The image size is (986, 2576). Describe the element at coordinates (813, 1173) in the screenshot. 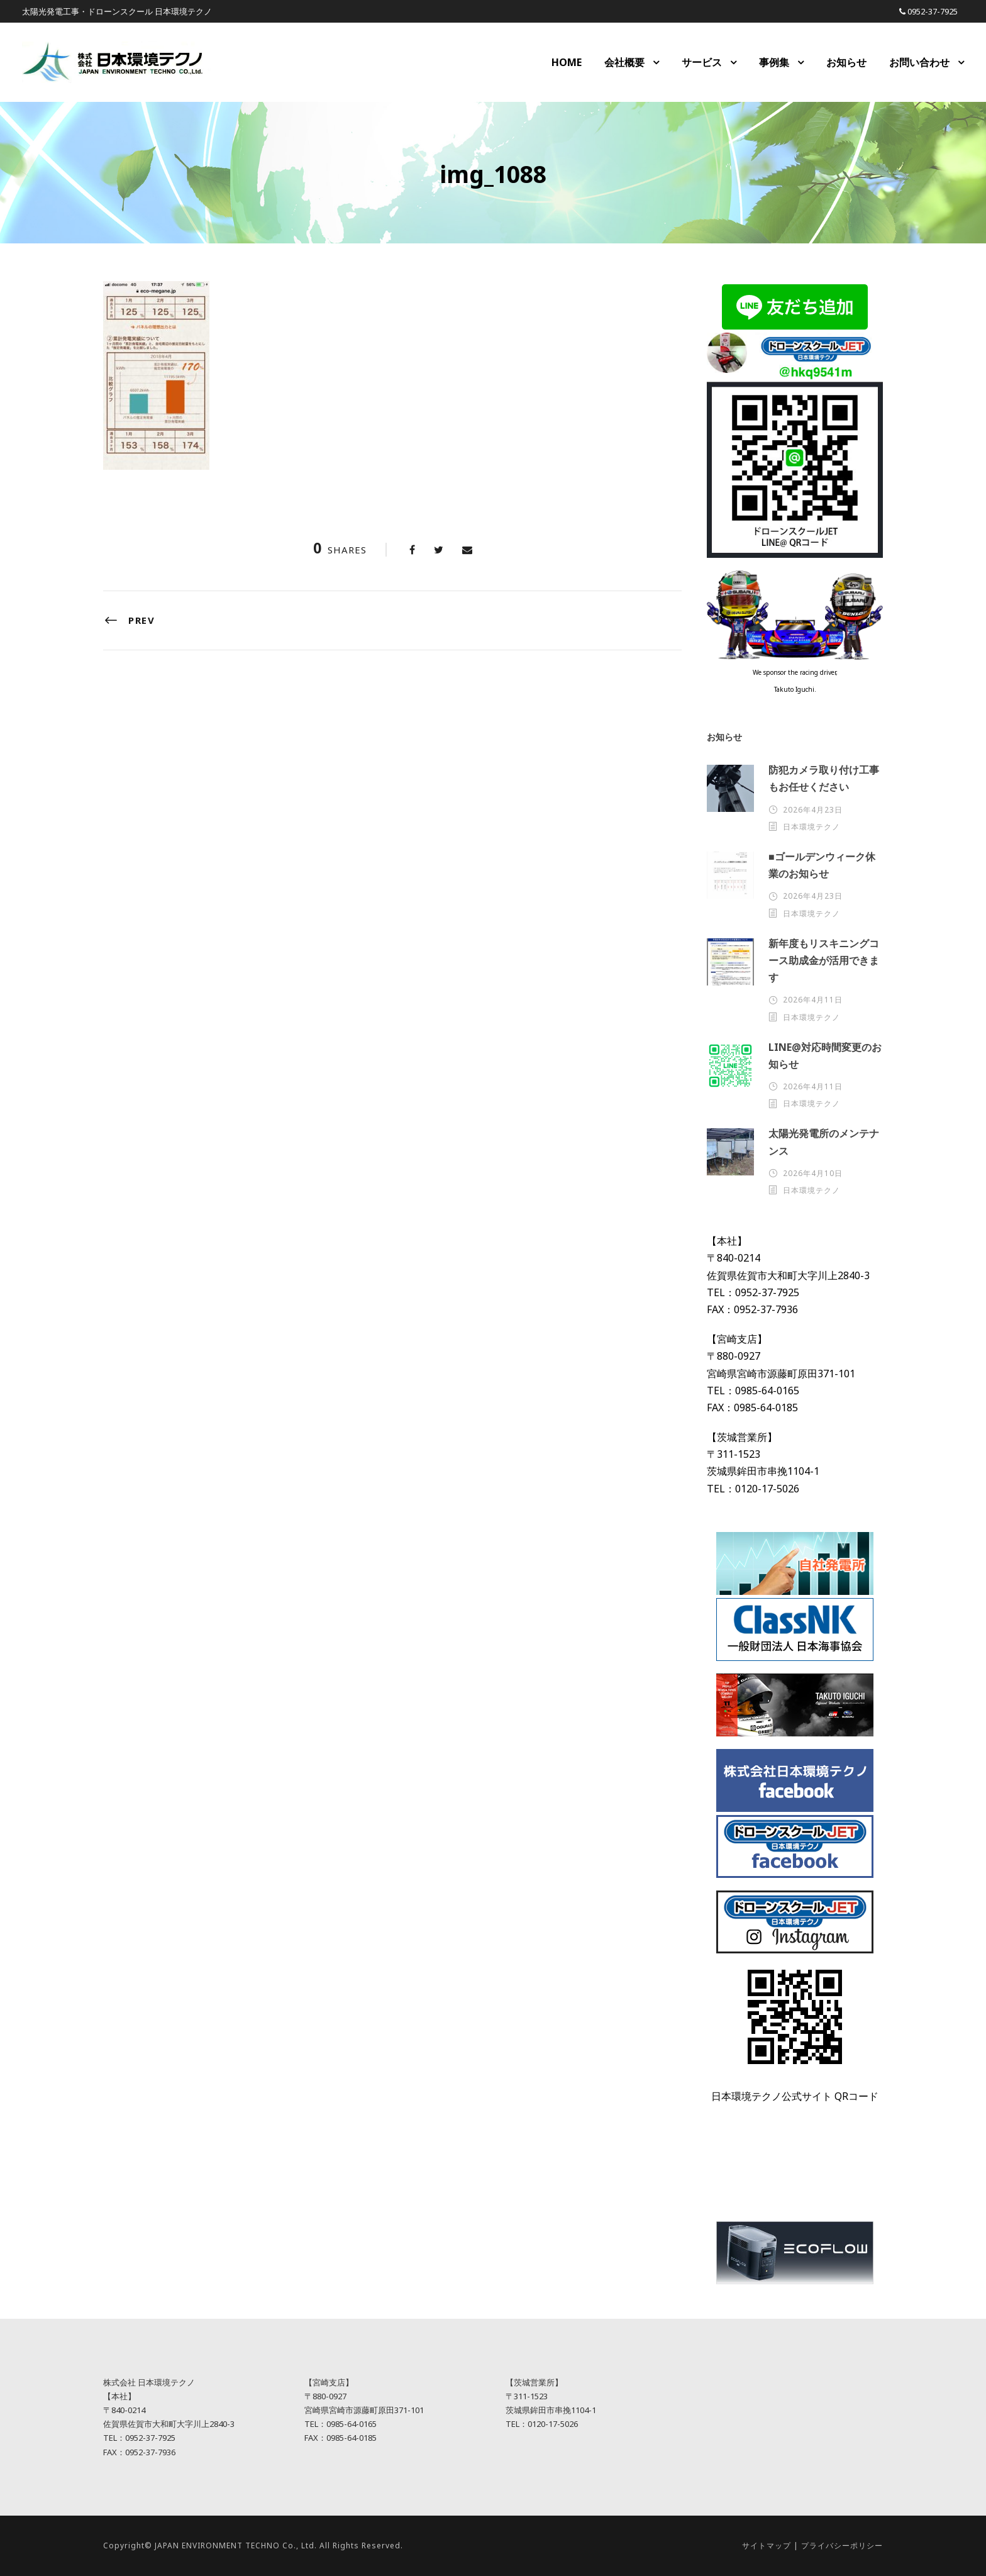

I see `2026年4月10日` at that location.